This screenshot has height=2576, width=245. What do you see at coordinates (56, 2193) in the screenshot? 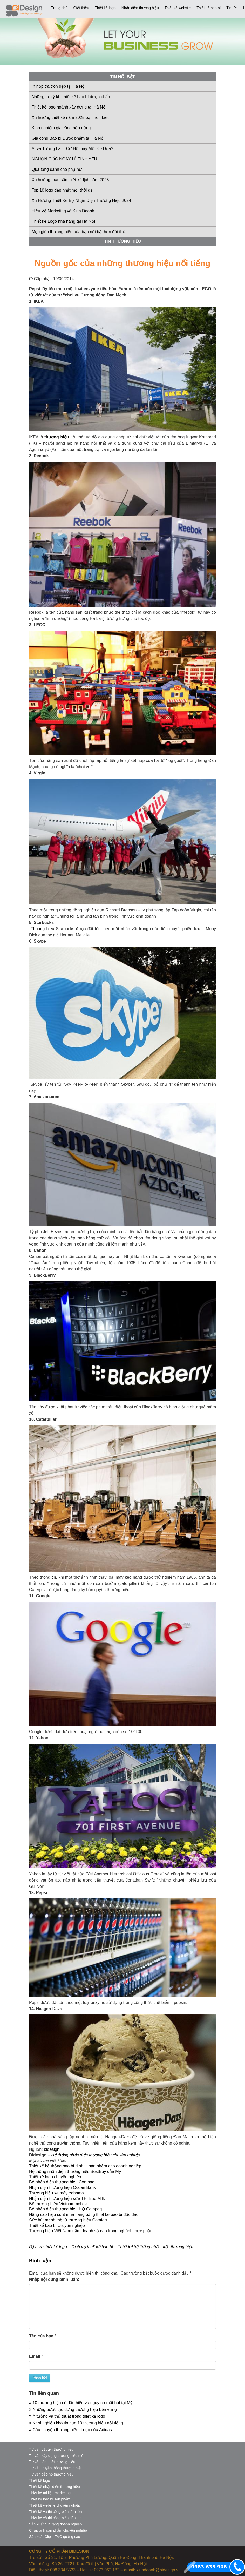
I see `Thương hiệu xe máy Yahama` at bounding box center [56, 2193].